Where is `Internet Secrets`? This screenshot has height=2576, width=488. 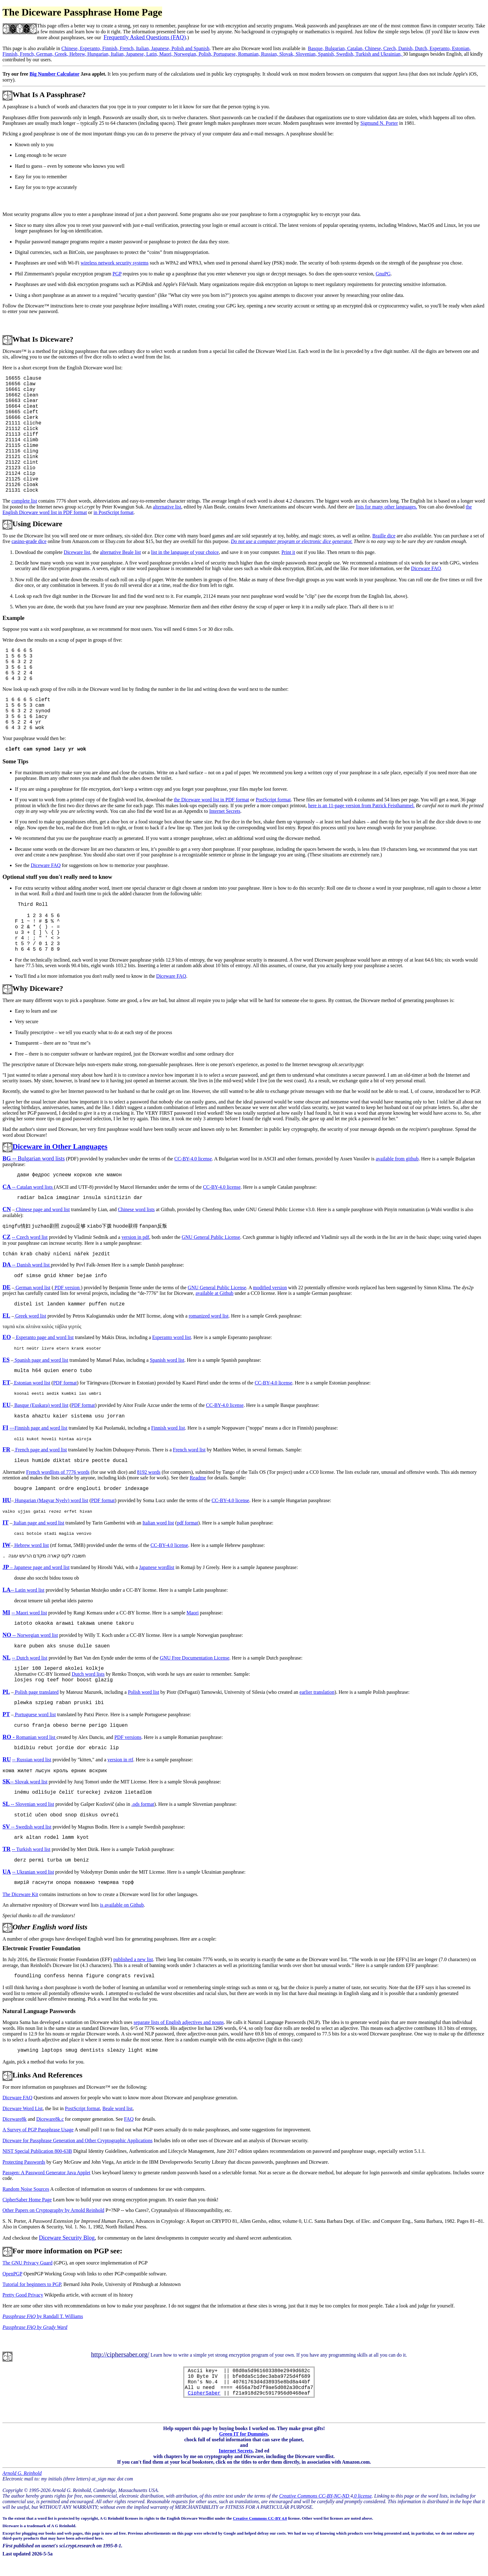 Internet Secrets is located at coordinates (224, 811).